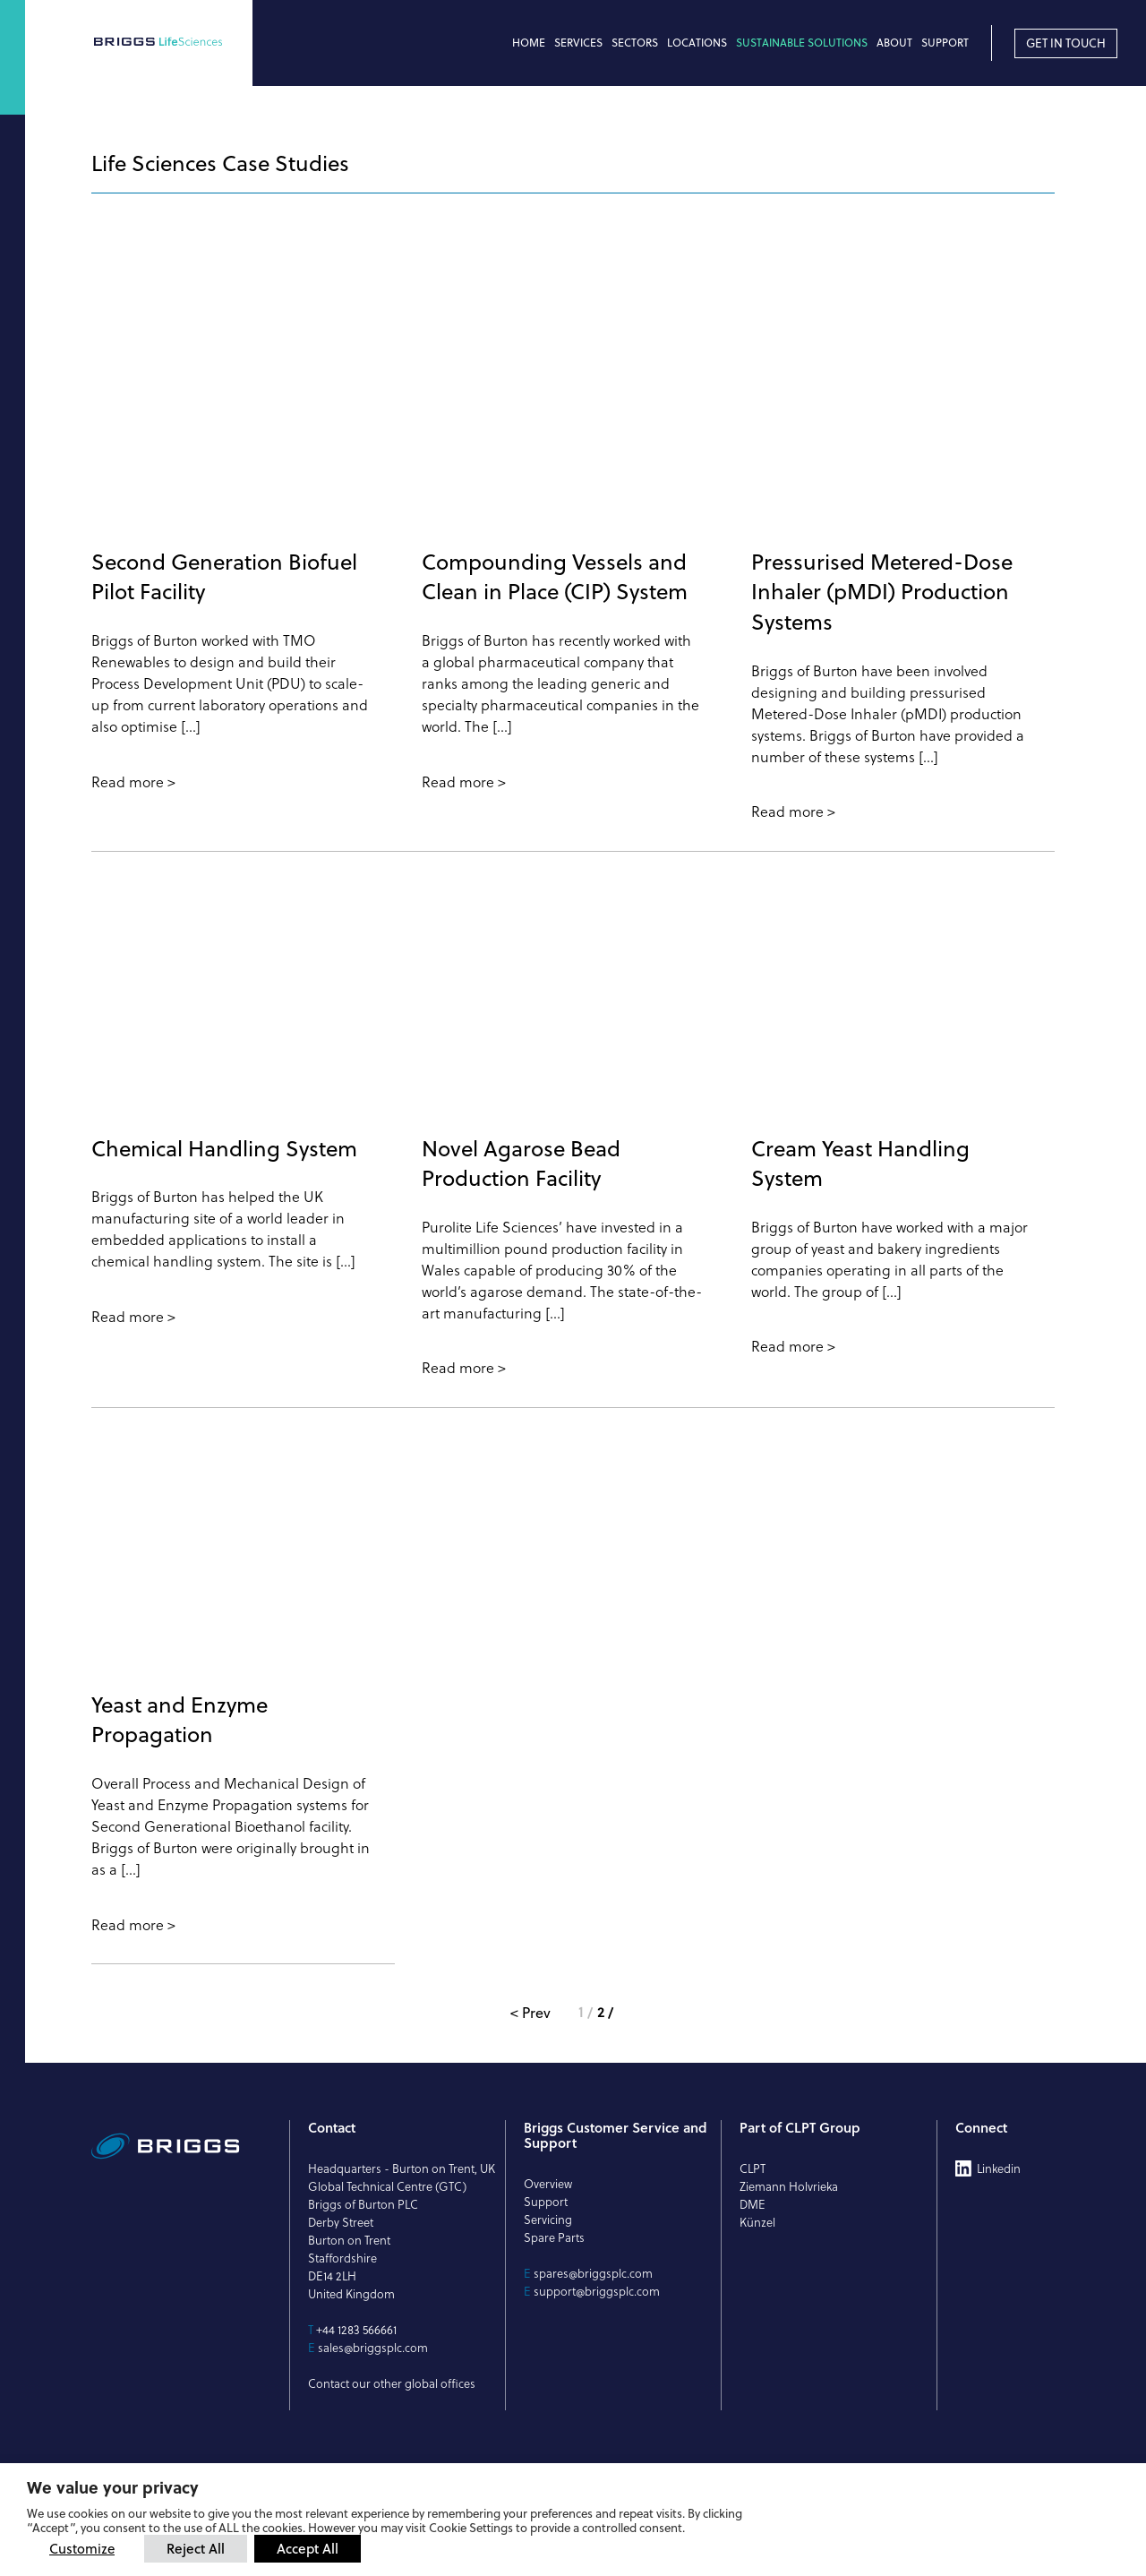 The image size is (1146, 2576). I want to click on Reject All [button], so click(196, 2548).